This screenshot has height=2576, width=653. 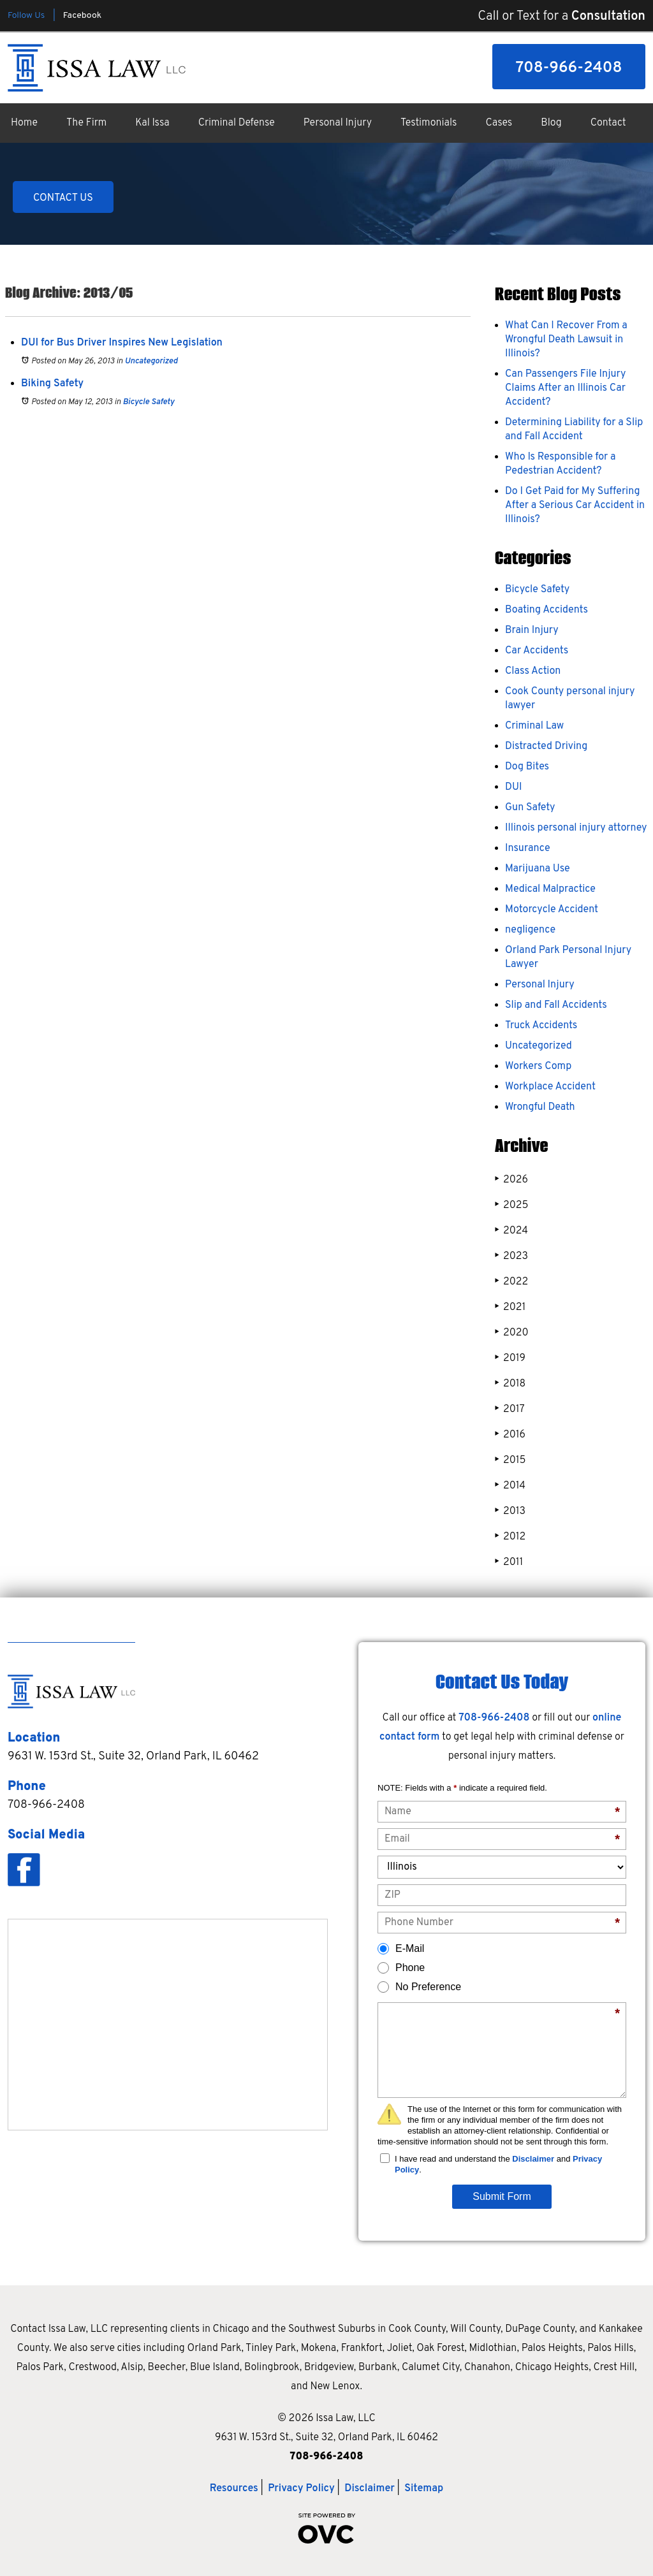 What do you see at coordinates (527, 848) in the screenshot?
I see `Insurance` at bounding box center [527, 848].